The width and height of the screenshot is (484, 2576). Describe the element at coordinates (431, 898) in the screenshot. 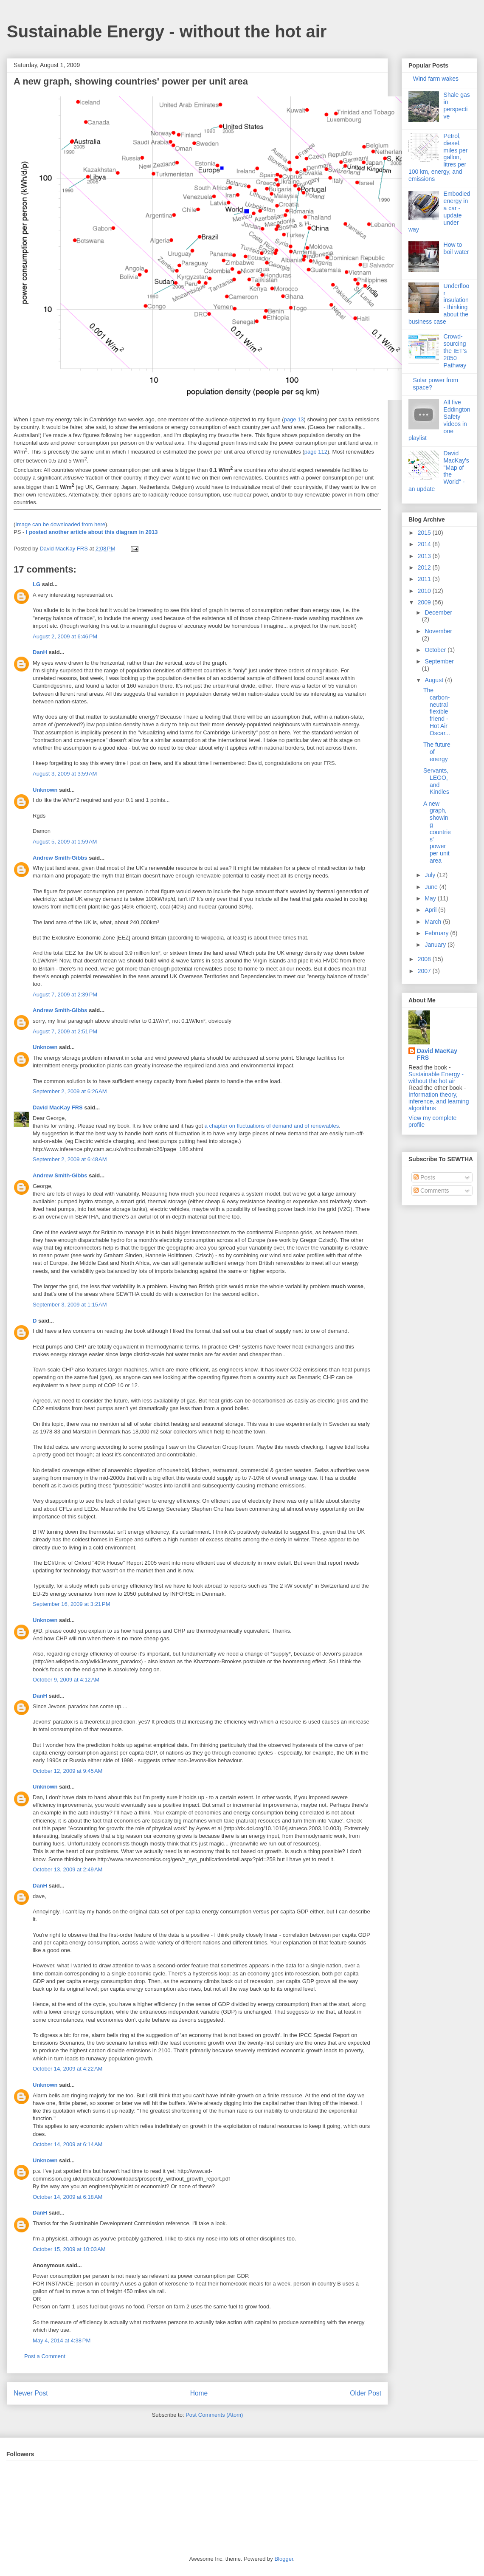

I see `May` at that location.